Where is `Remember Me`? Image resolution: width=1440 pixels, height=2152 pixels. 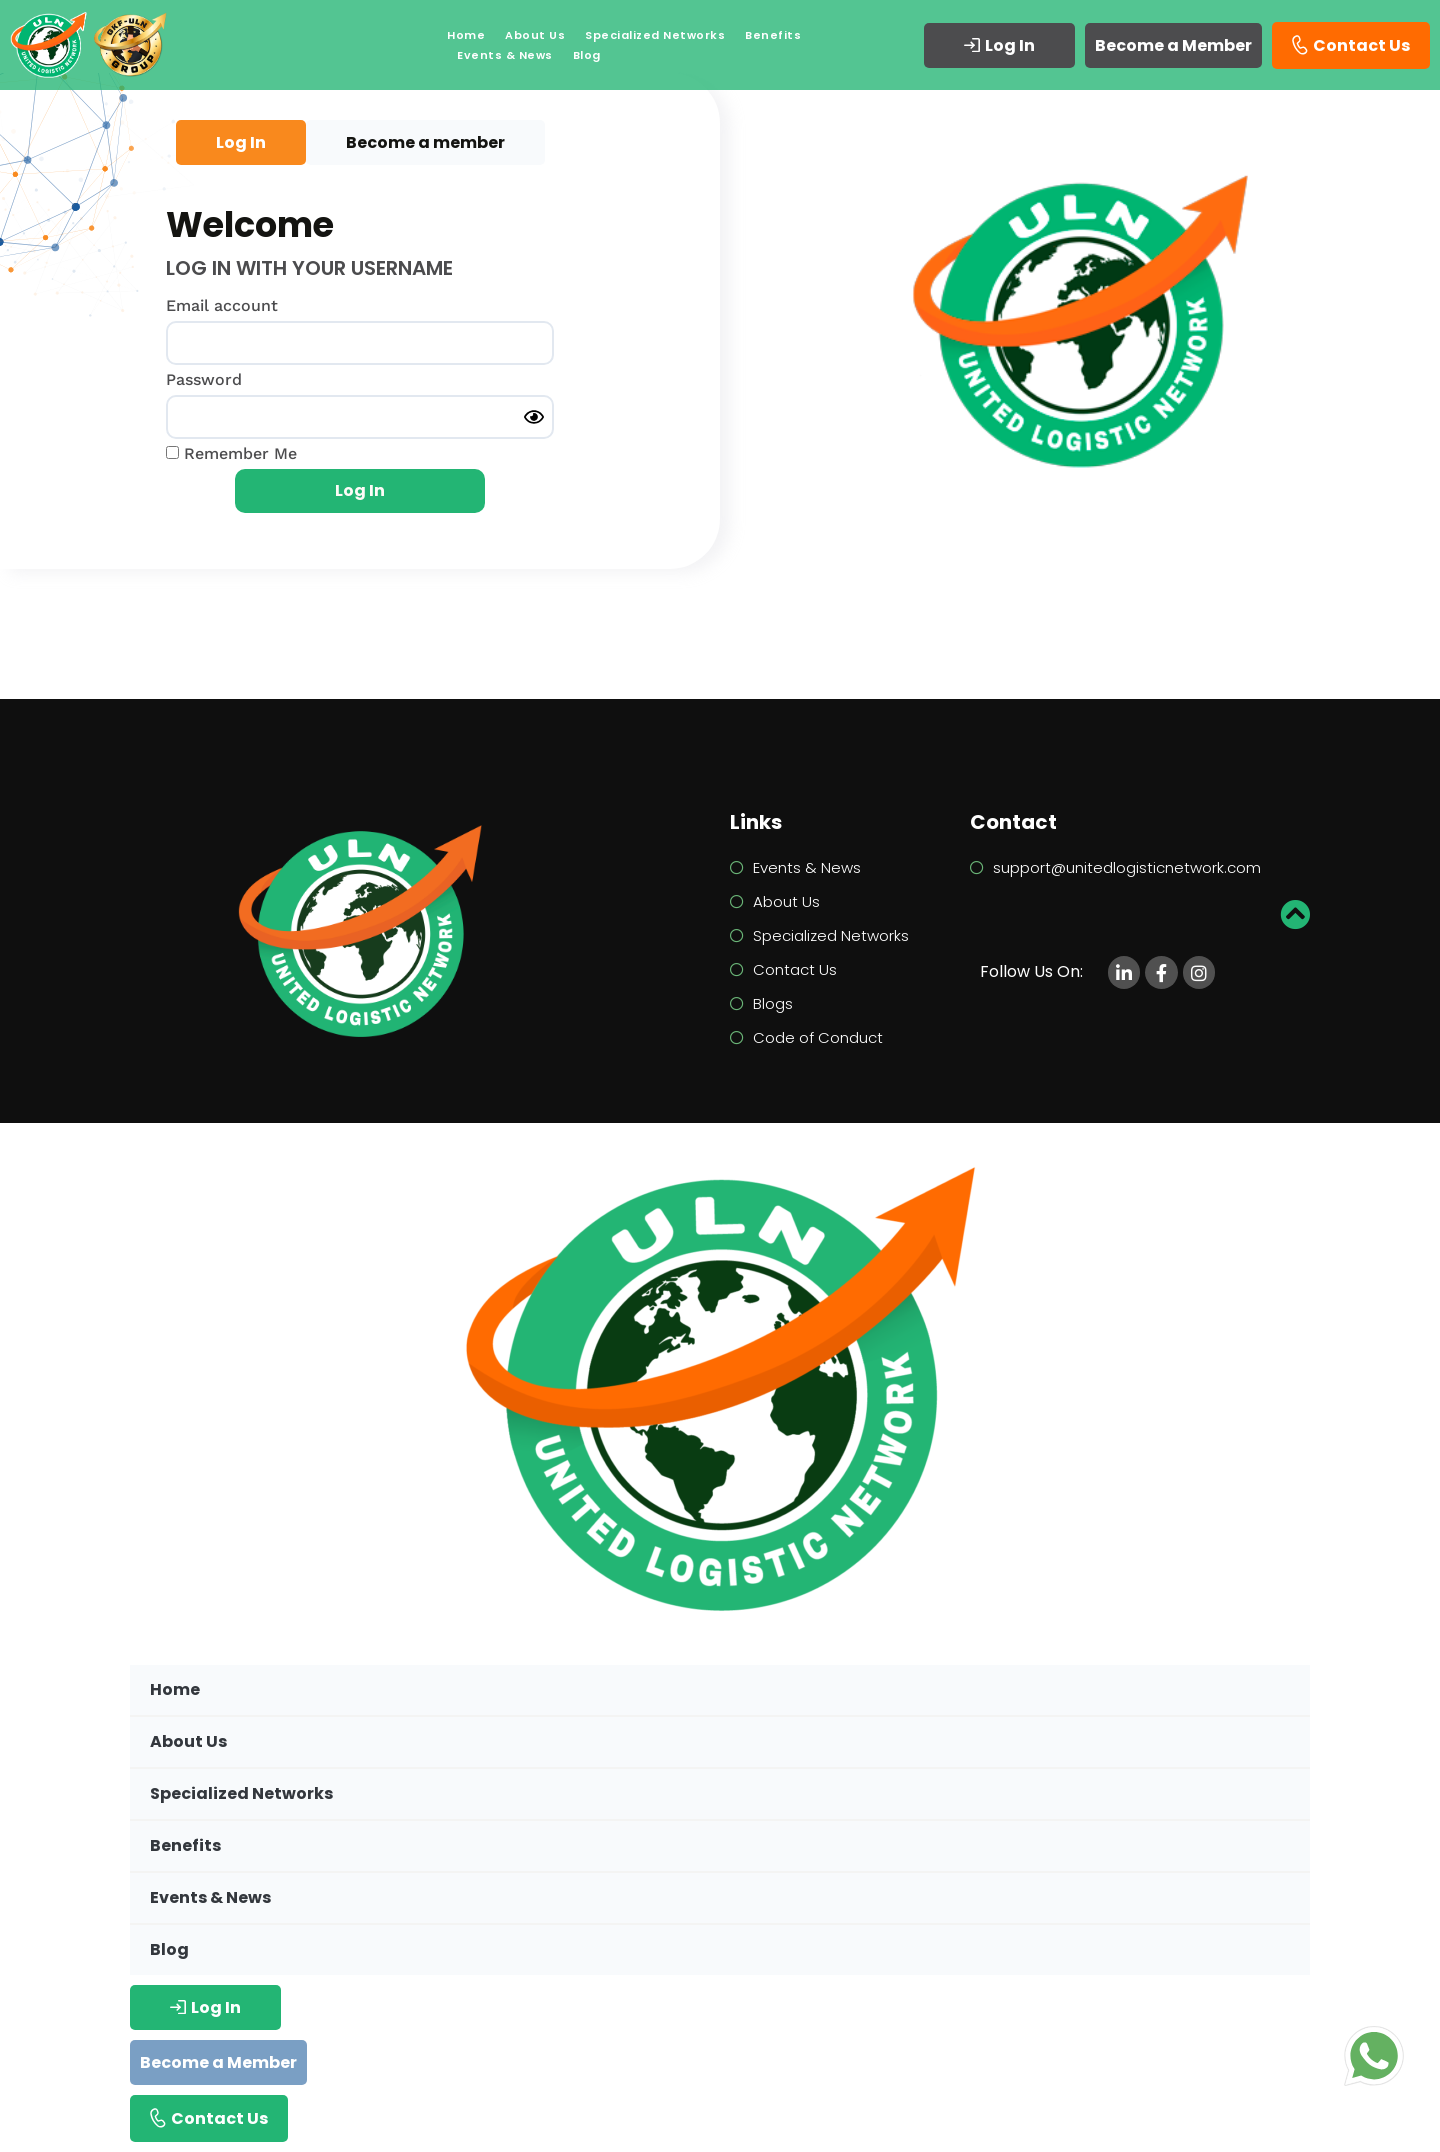
Remember Me is located at coordinates (231, 453).